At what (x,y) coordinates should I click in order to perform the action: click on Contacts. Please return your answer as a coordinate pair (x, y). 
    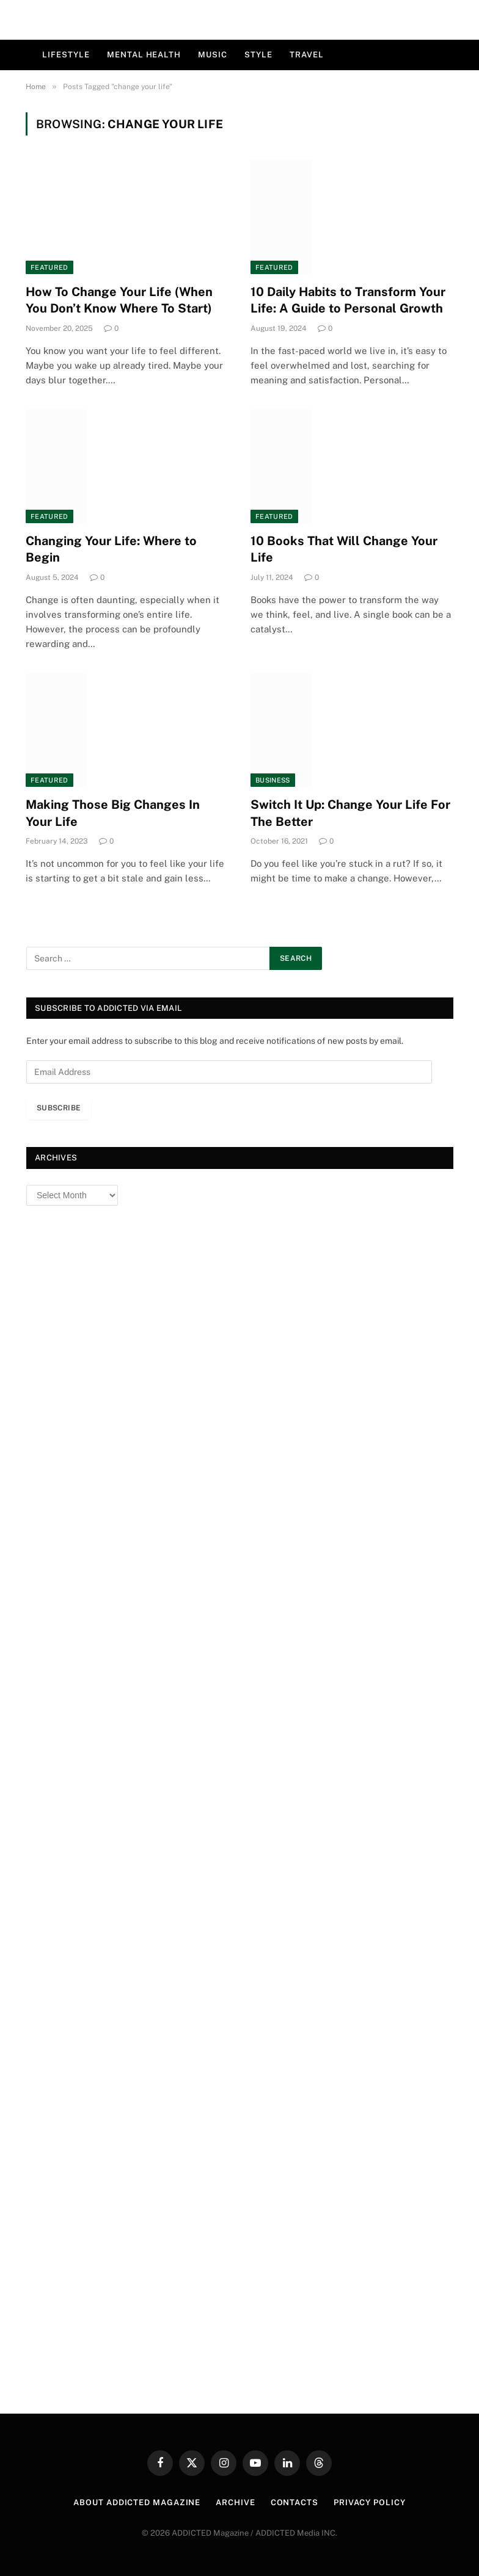
    Looking at the image, I should click on (294, 2502).